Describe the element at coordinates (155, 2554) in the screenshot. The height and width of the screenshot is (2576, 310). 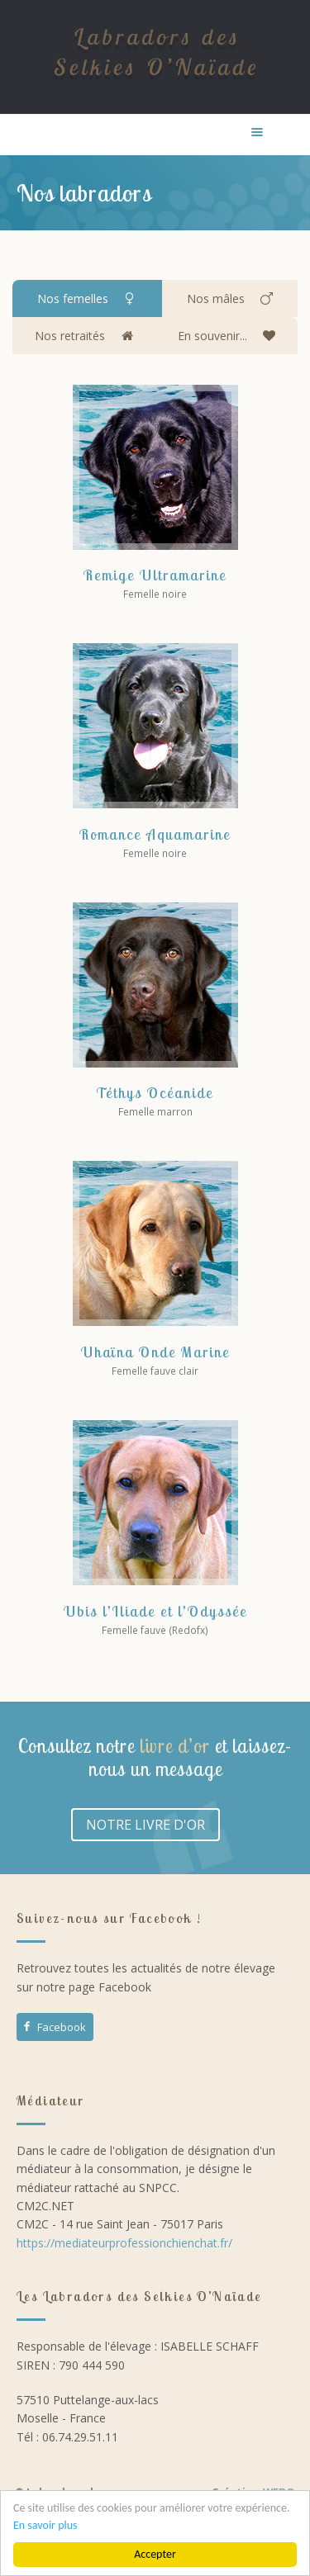
I see `Accepter` at that location.